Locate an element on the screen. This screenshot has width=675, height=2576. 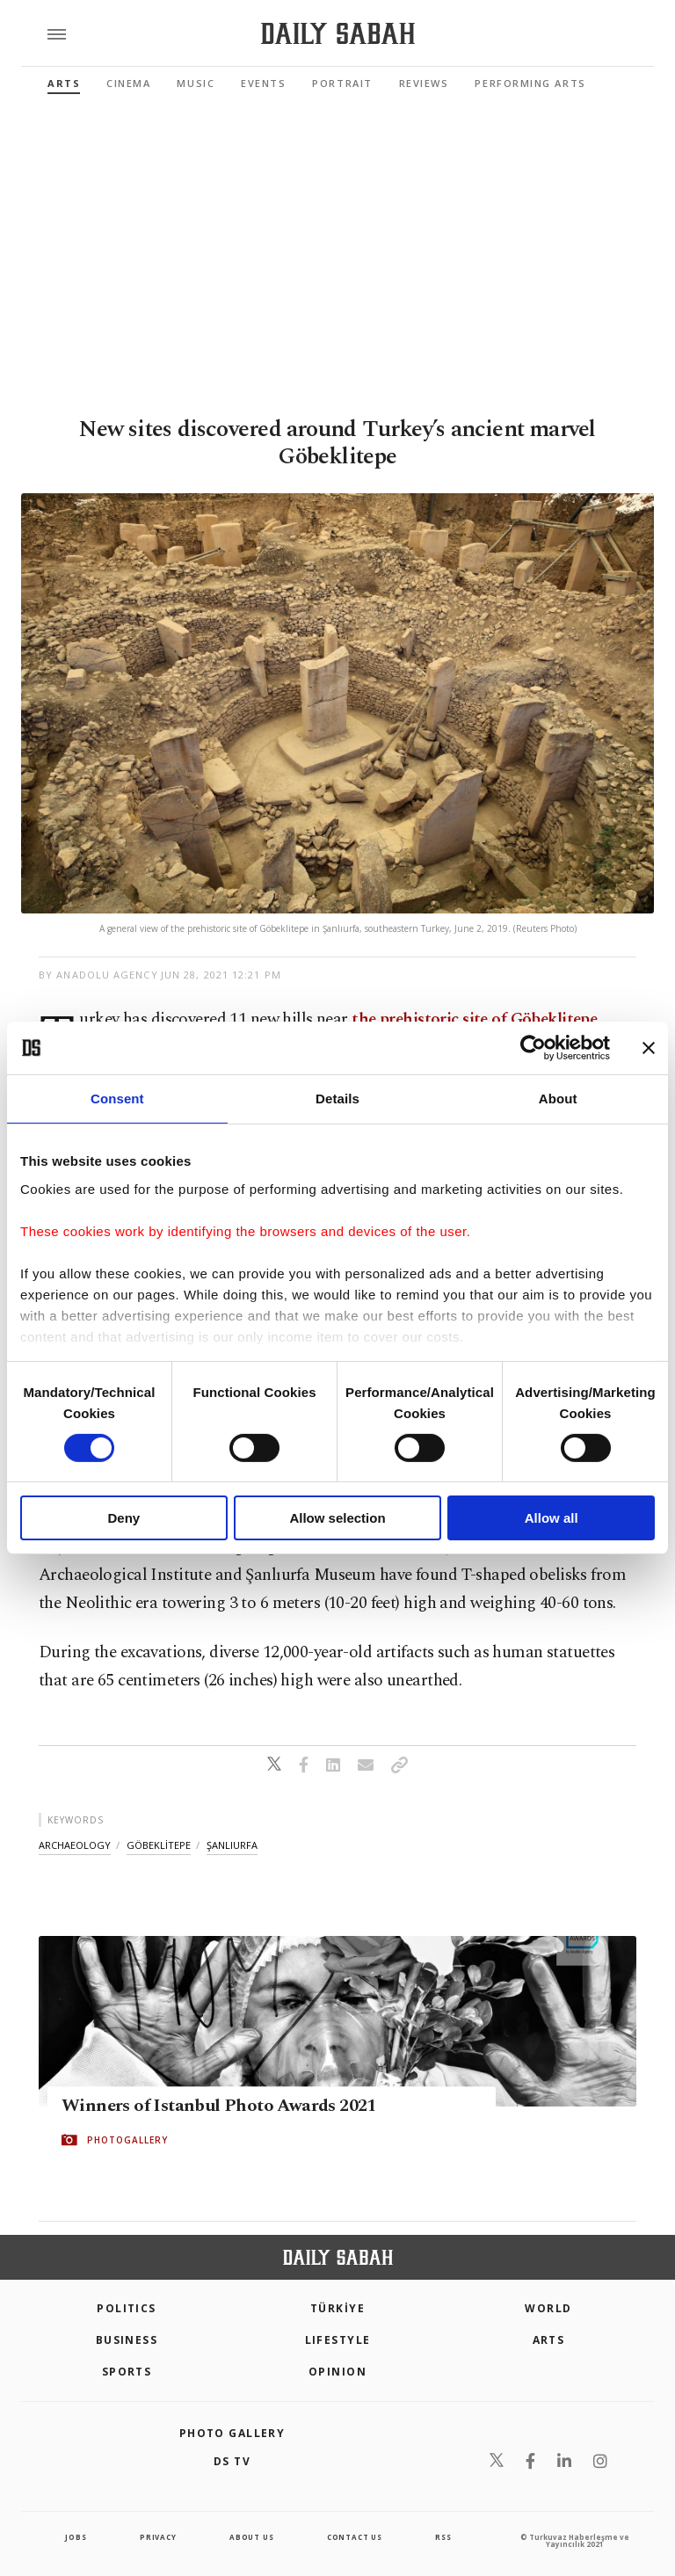
Deny is located at coordinates (123, 1517).